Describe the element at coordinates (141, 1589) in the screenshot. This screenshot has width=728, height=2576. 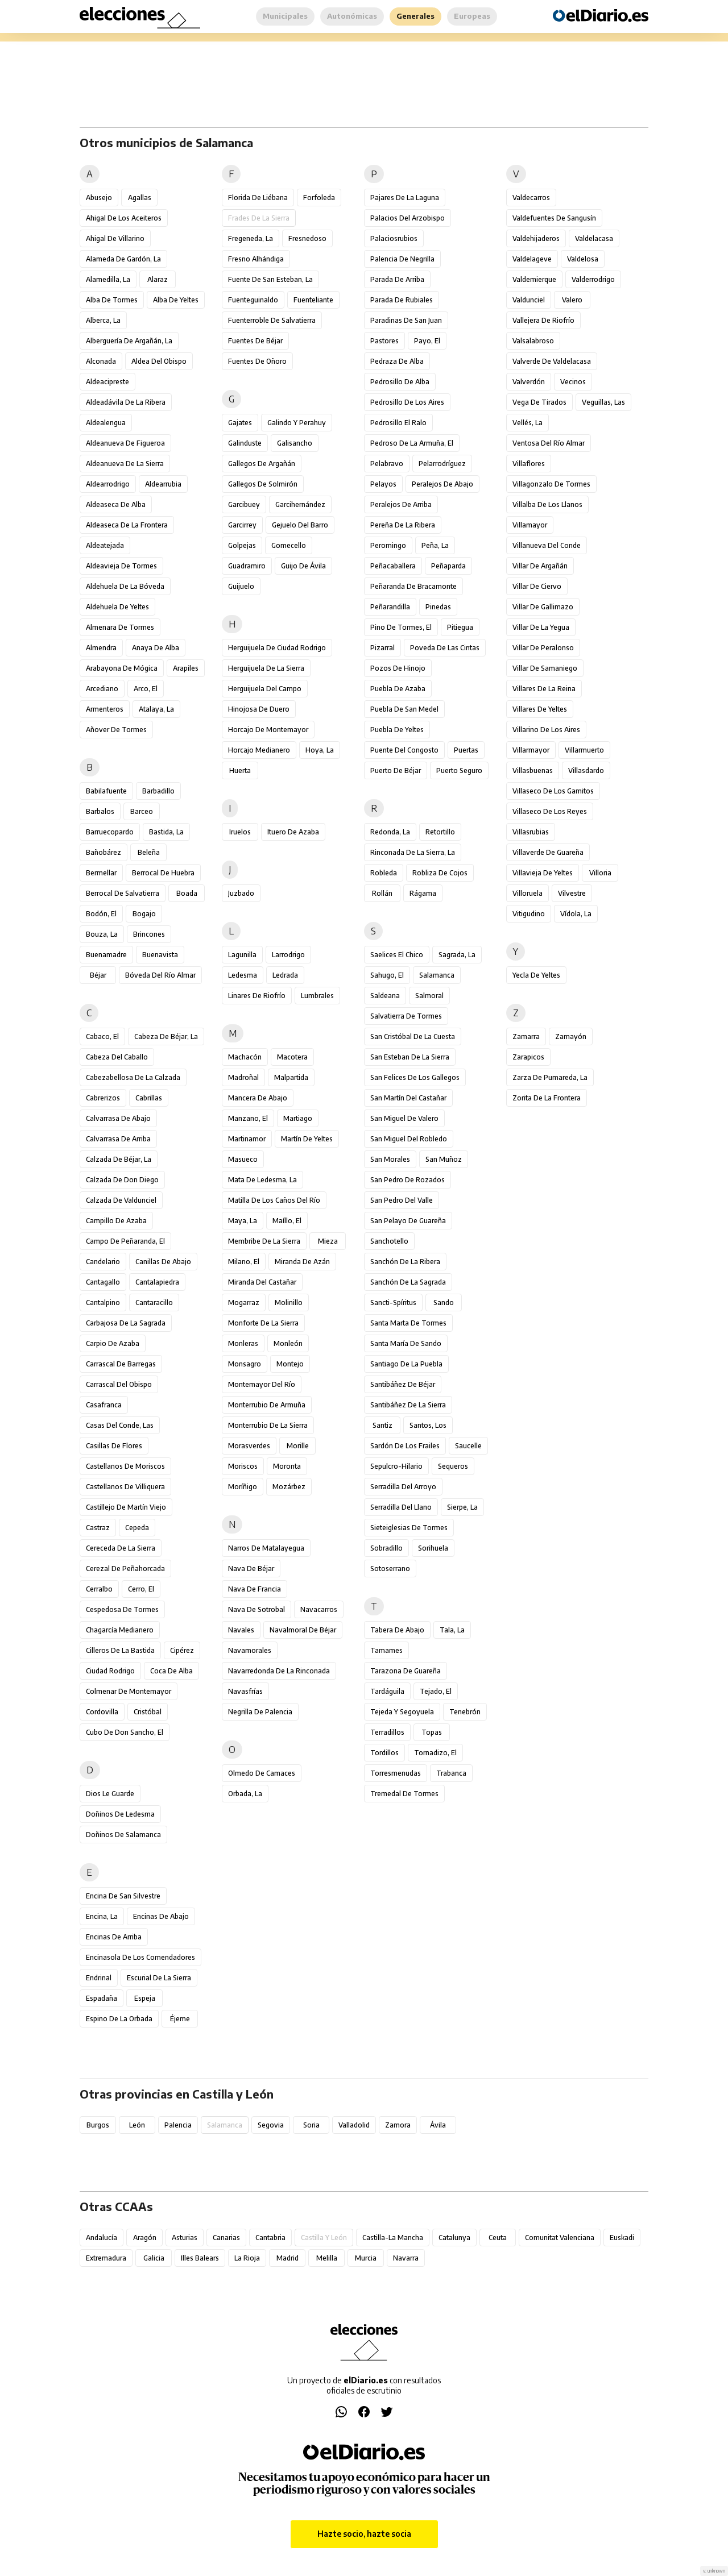
I see `Cerro, El` at that location.